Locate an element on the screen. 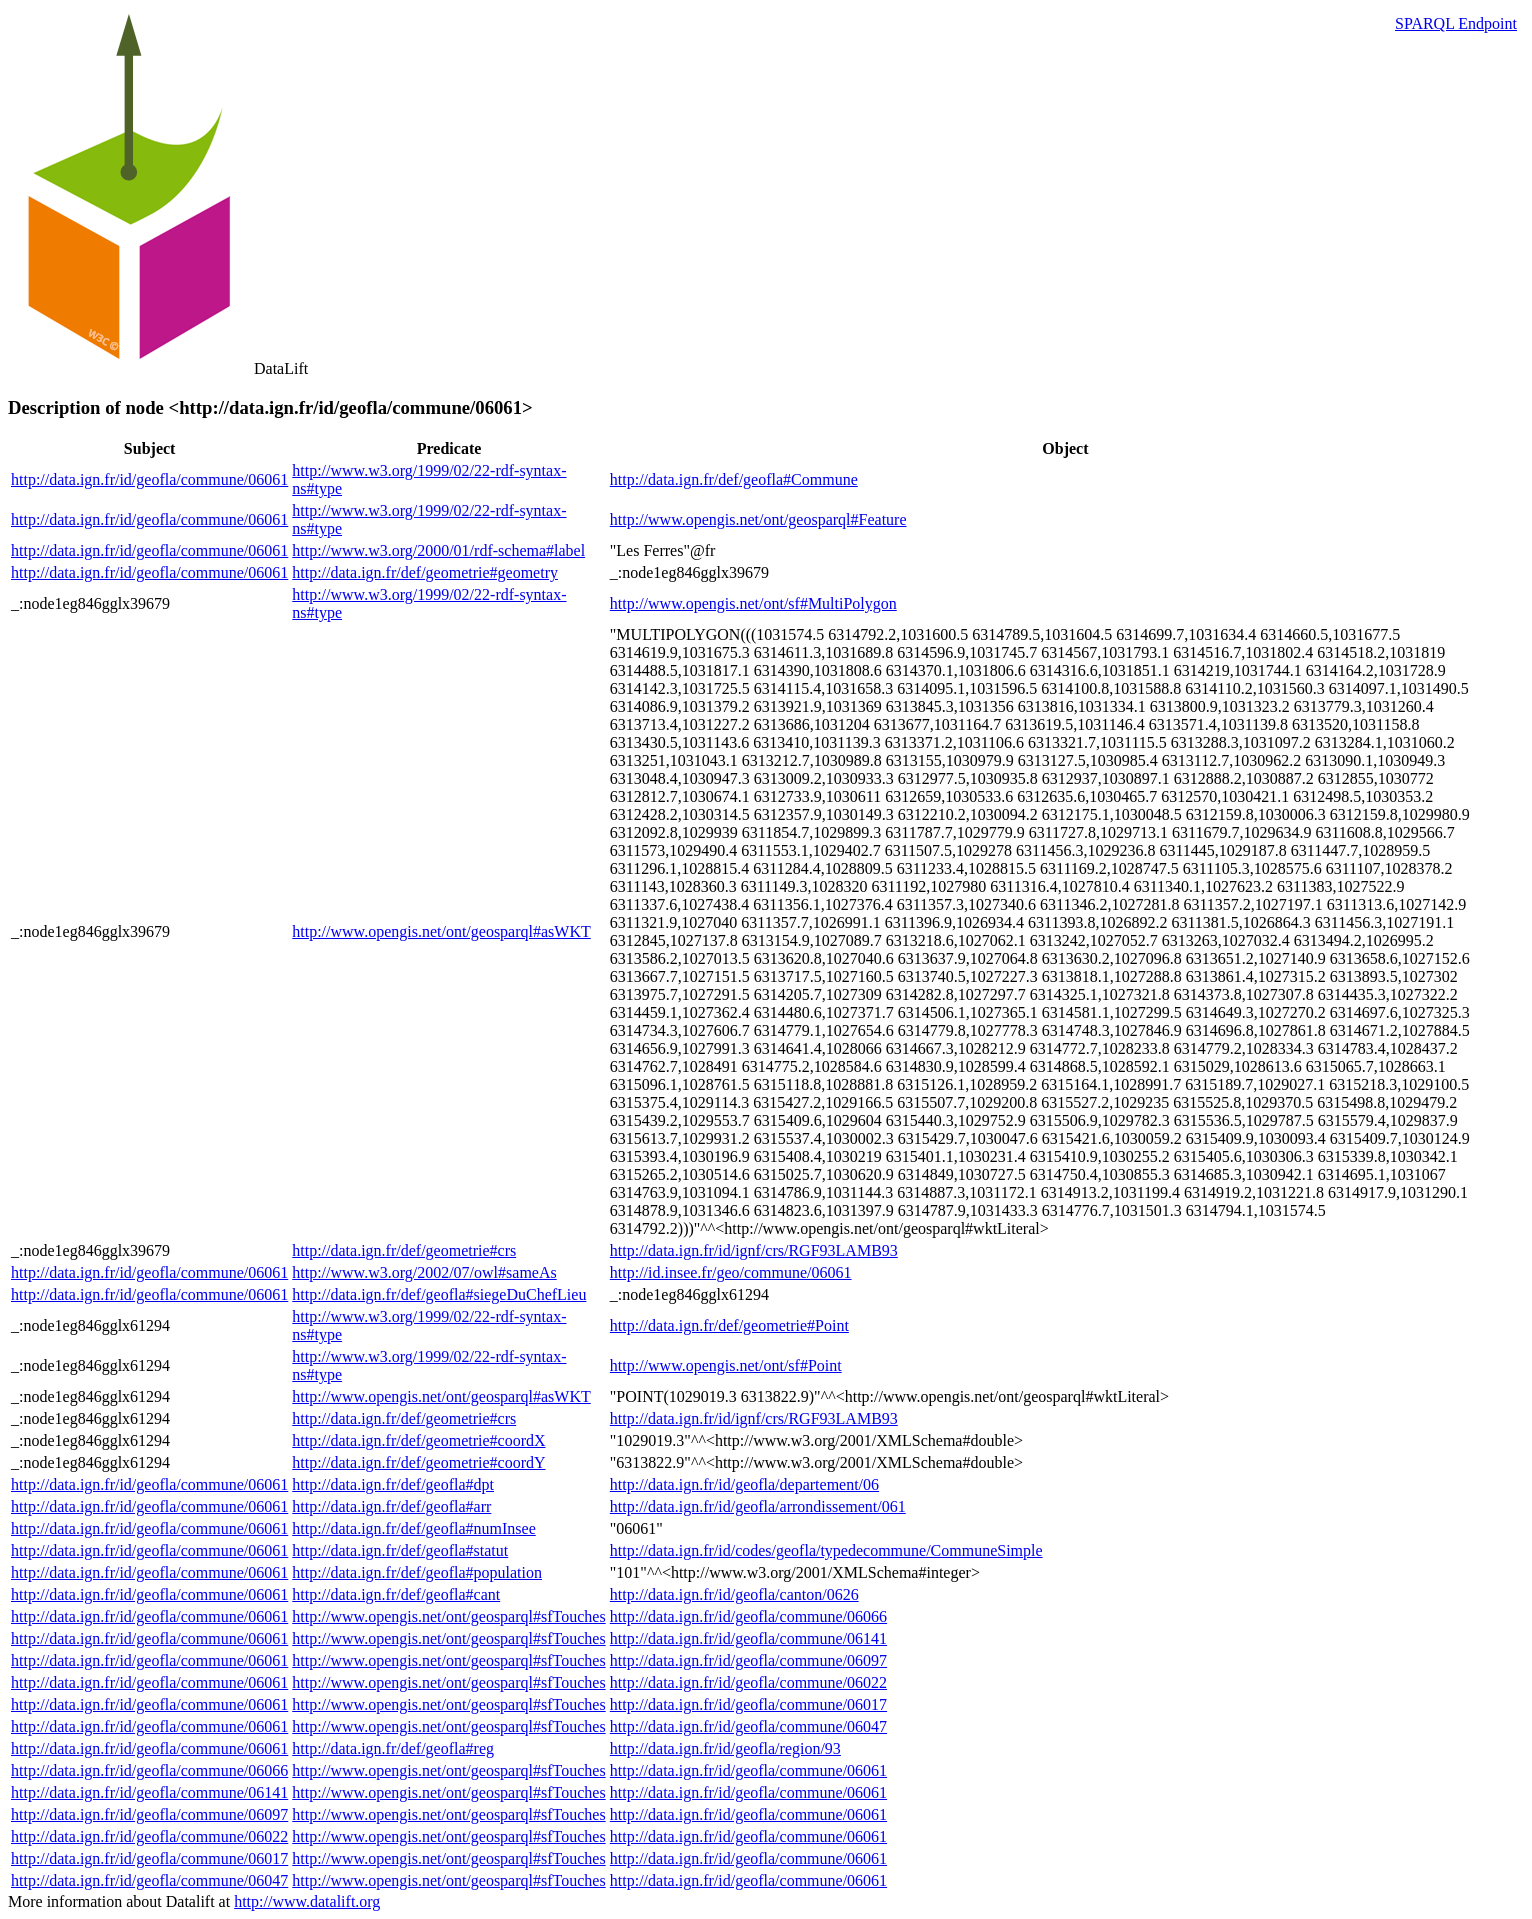 The height and width of the screenshot is (1919, 1532). http://data.ign.fr/def/geofla#population is located at coordinates (417, 1572).